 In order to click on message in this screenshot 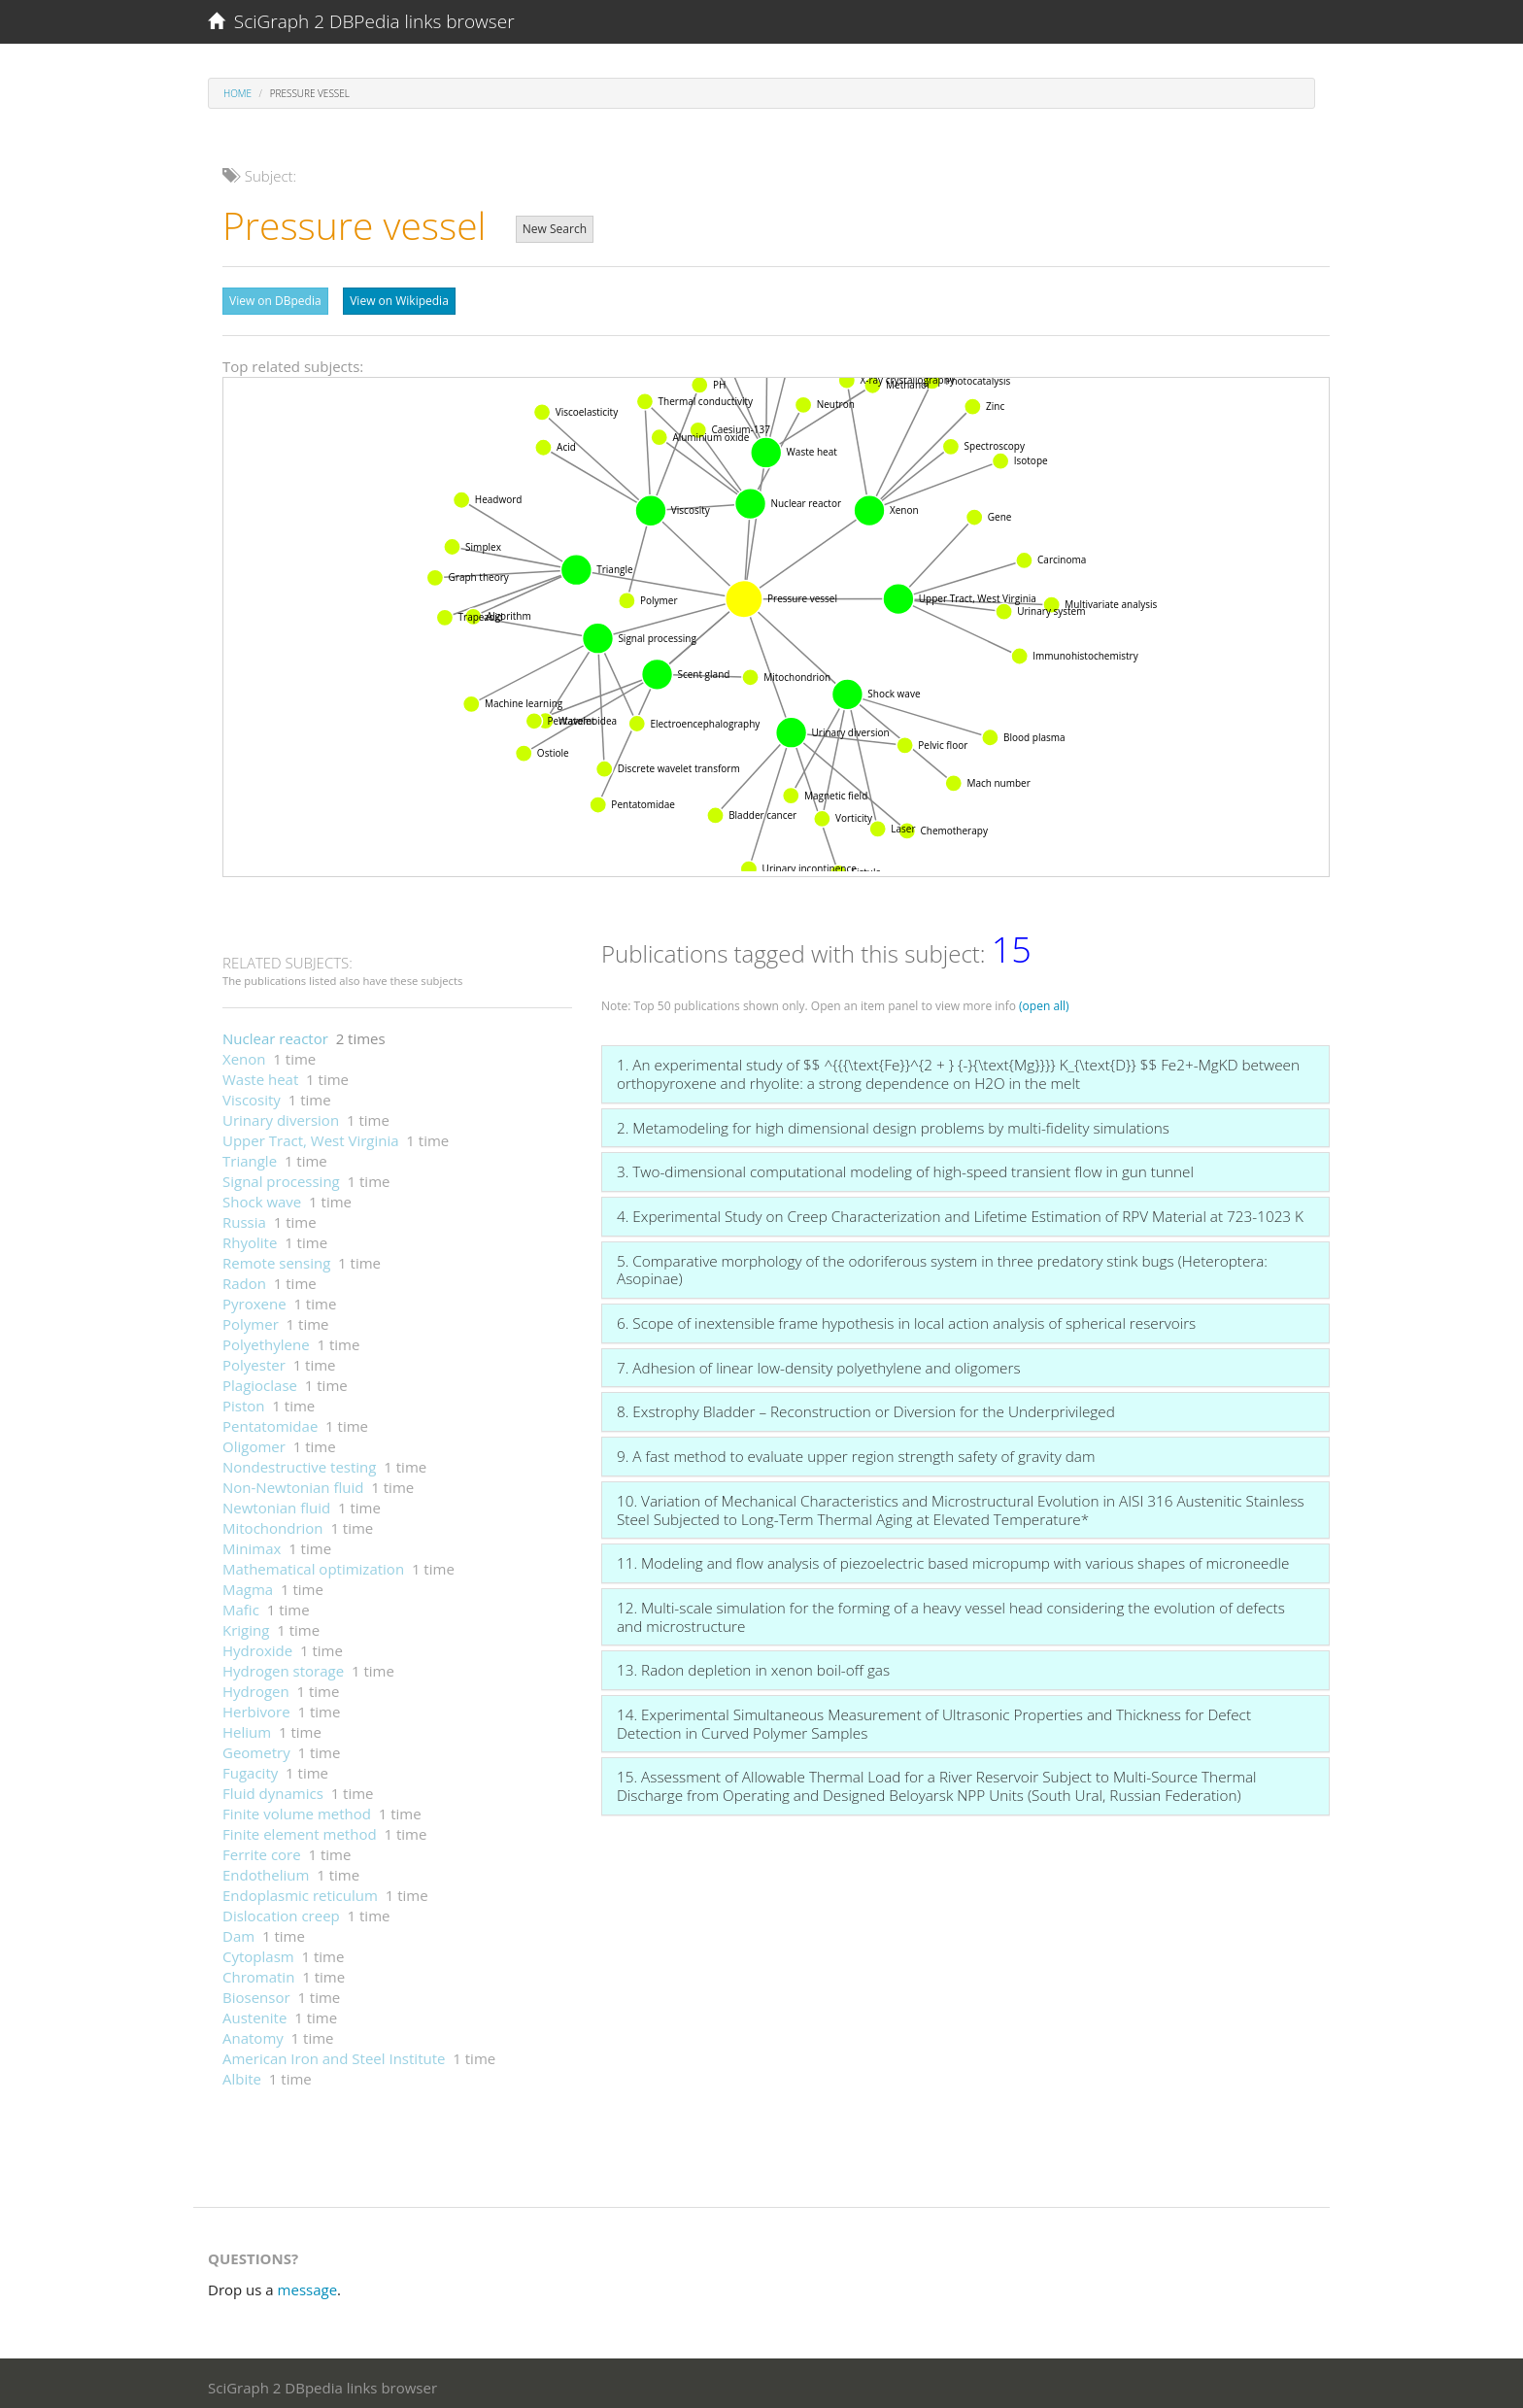, I will do `click(308, 2284)`.